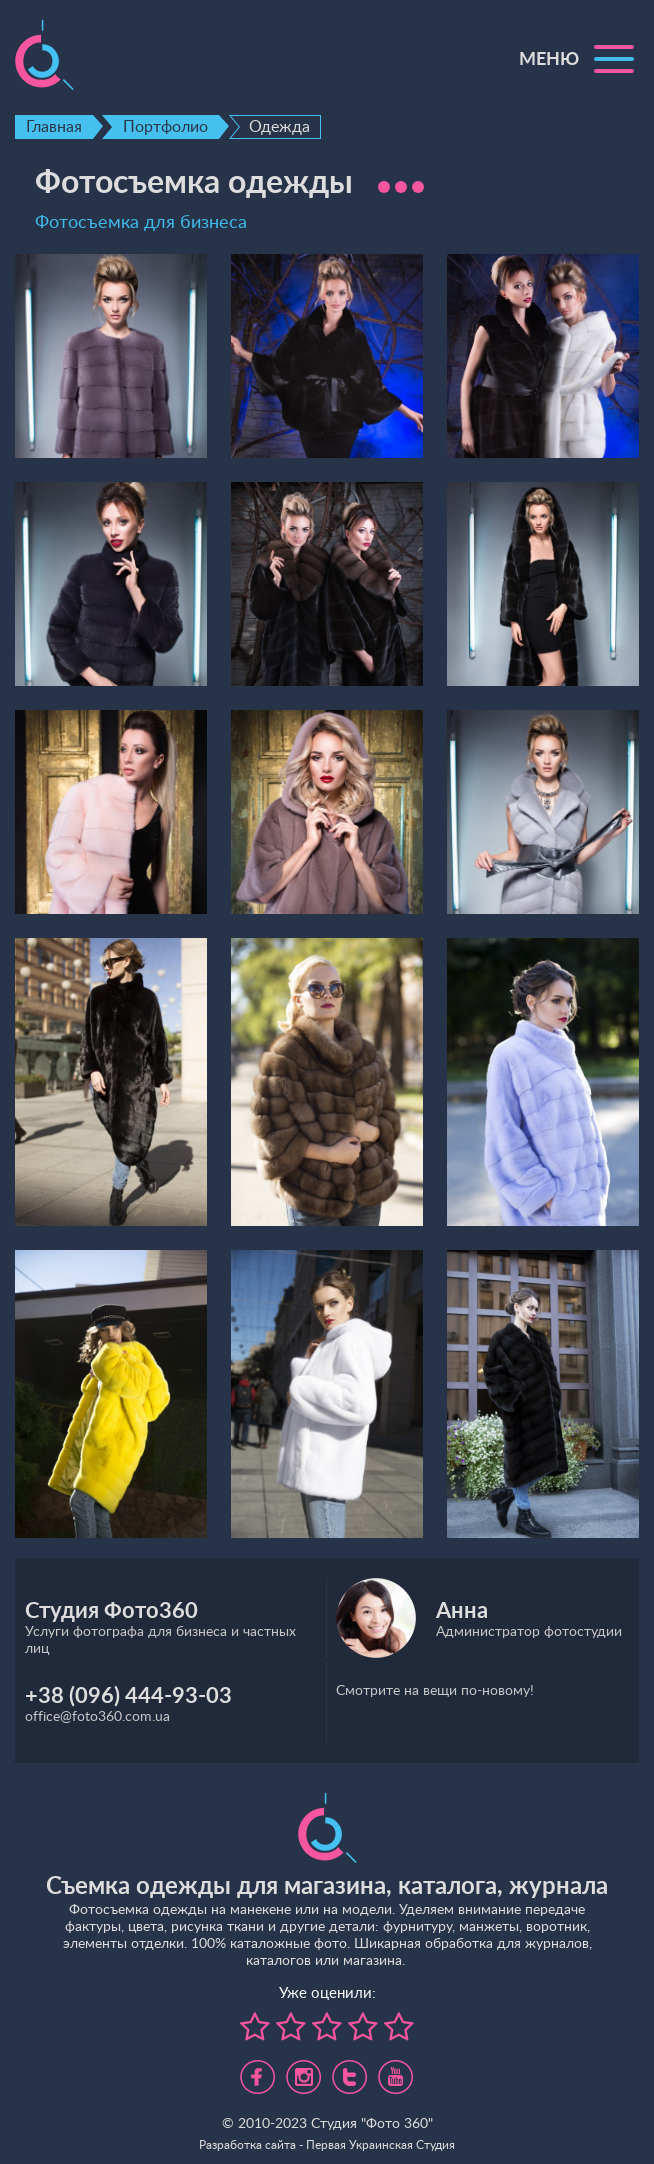 This screenshot has width=654, height=2164. I want to click on https://www.facebook.com/foto360.com.ua, so click(257, 2069).